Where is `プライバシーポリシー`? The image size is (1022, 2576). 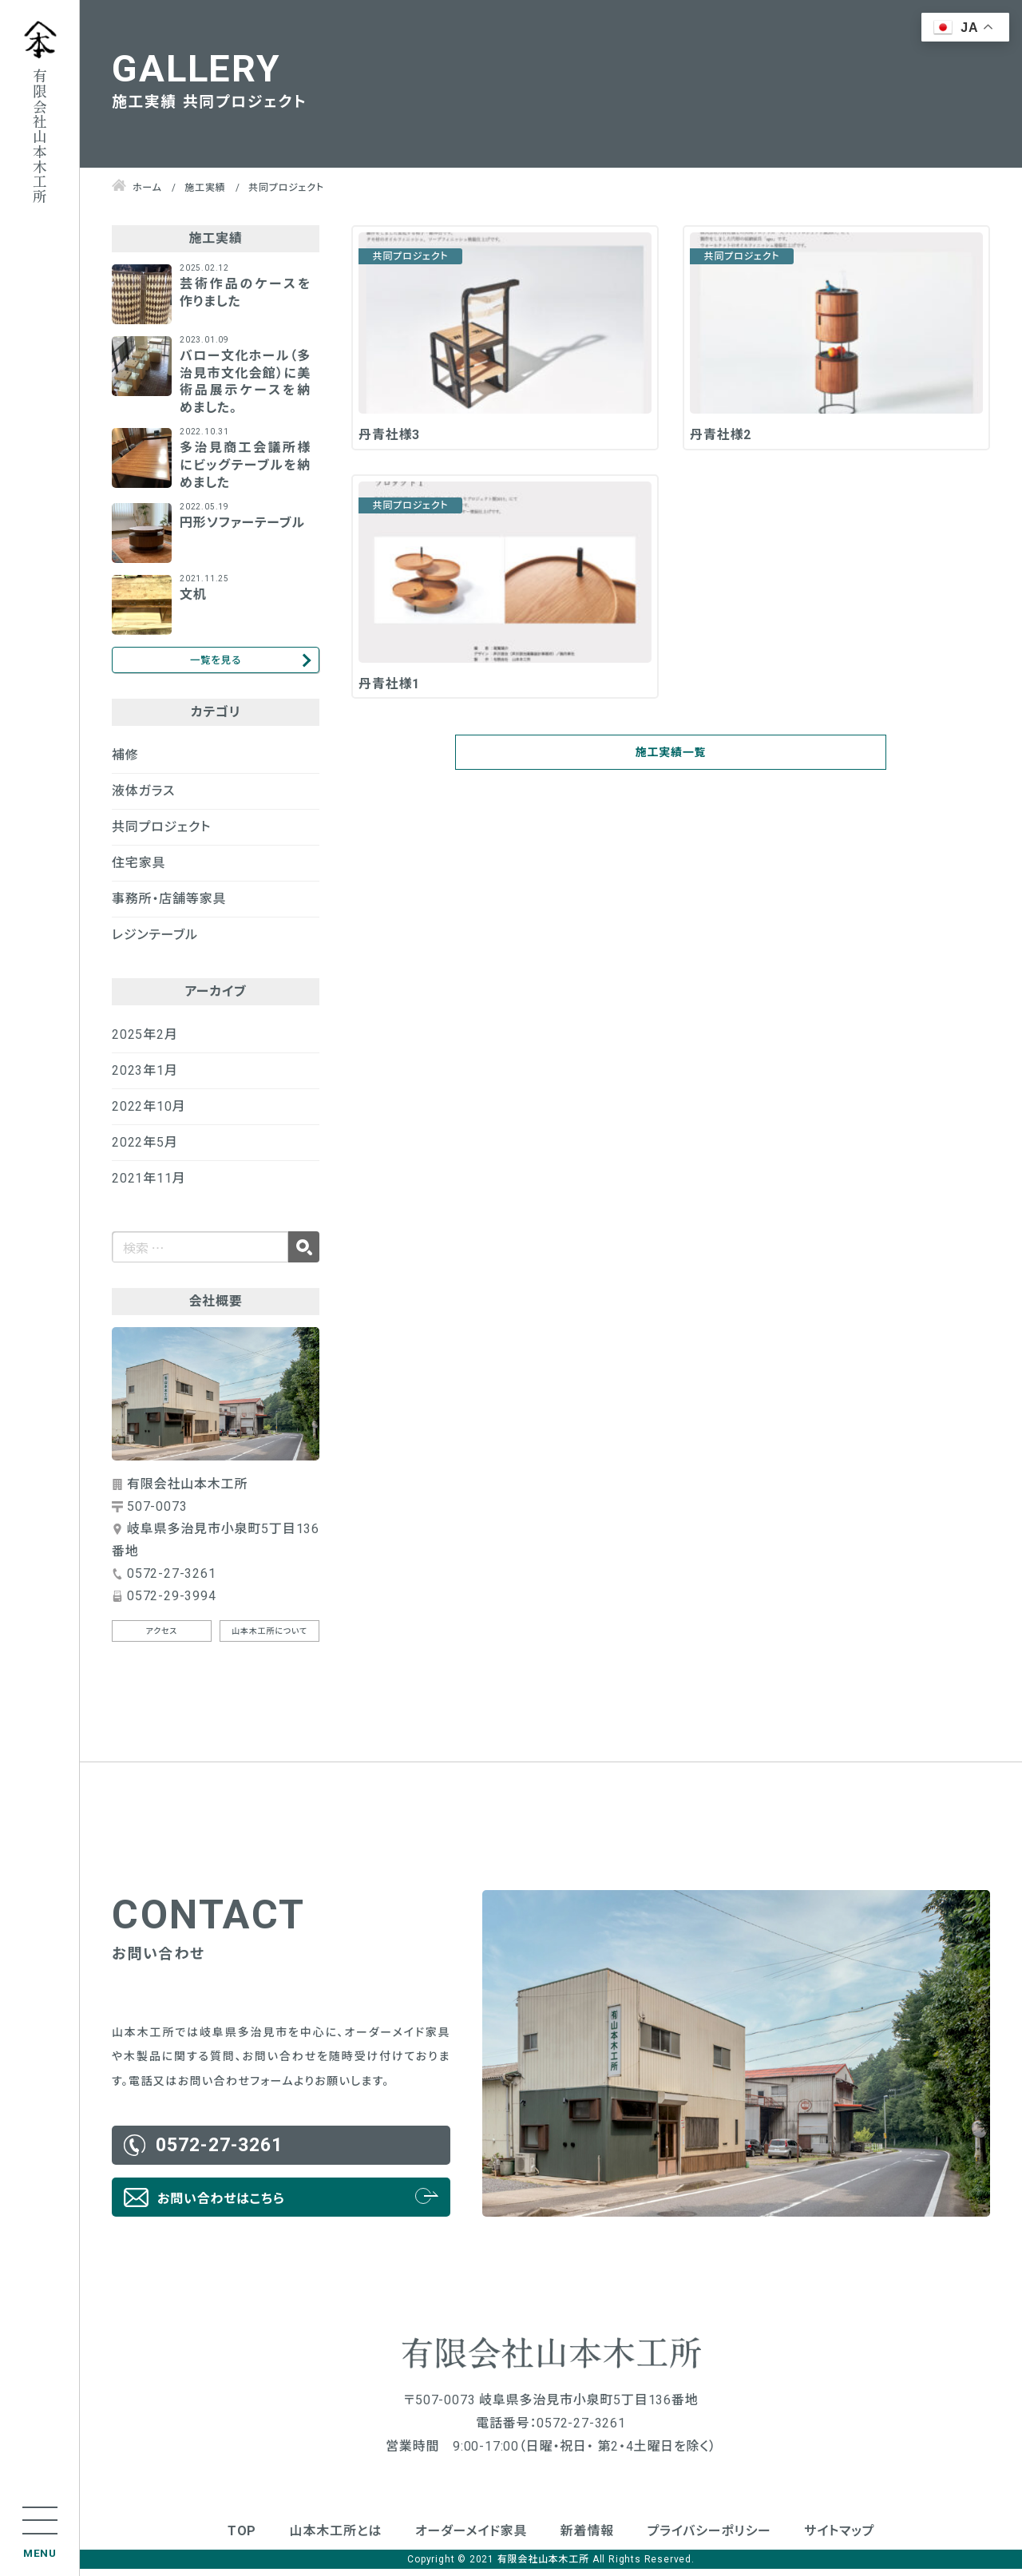
プライバシーポリシー is located at coordinates (709, 2538).